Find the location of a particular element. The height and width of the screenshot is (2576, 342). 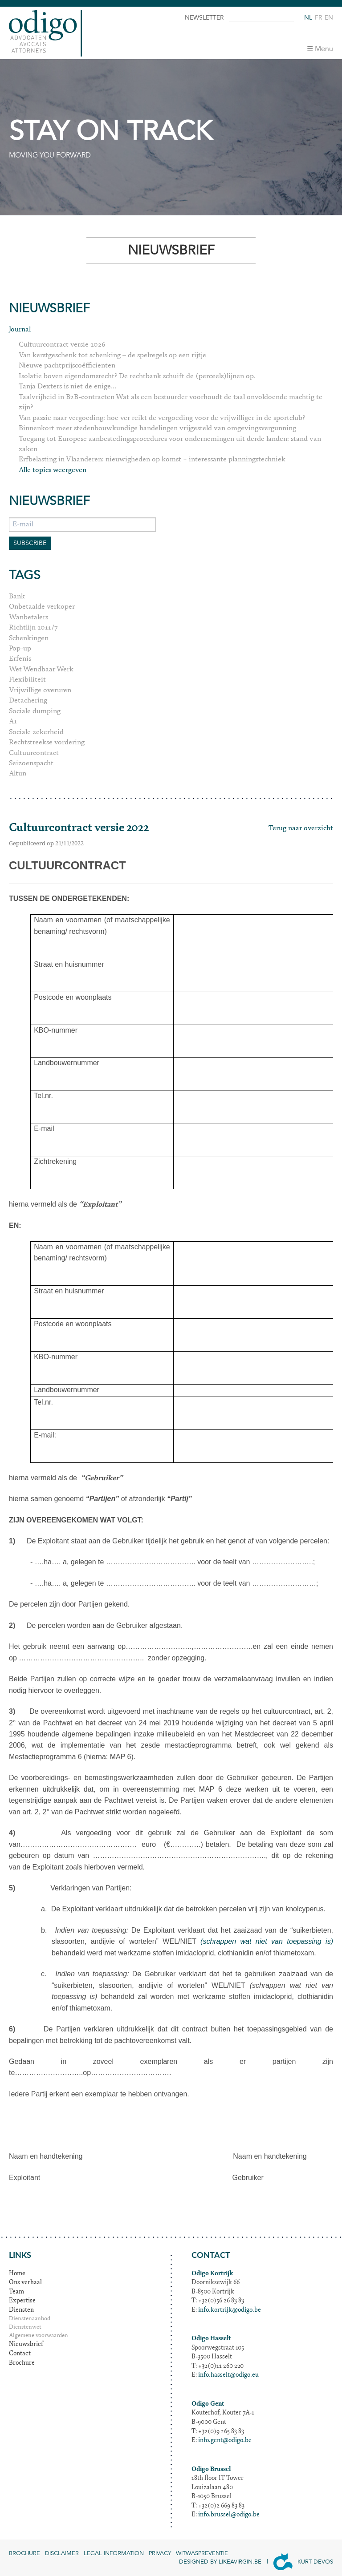

Pop-up is located at coordinates (20, 648).